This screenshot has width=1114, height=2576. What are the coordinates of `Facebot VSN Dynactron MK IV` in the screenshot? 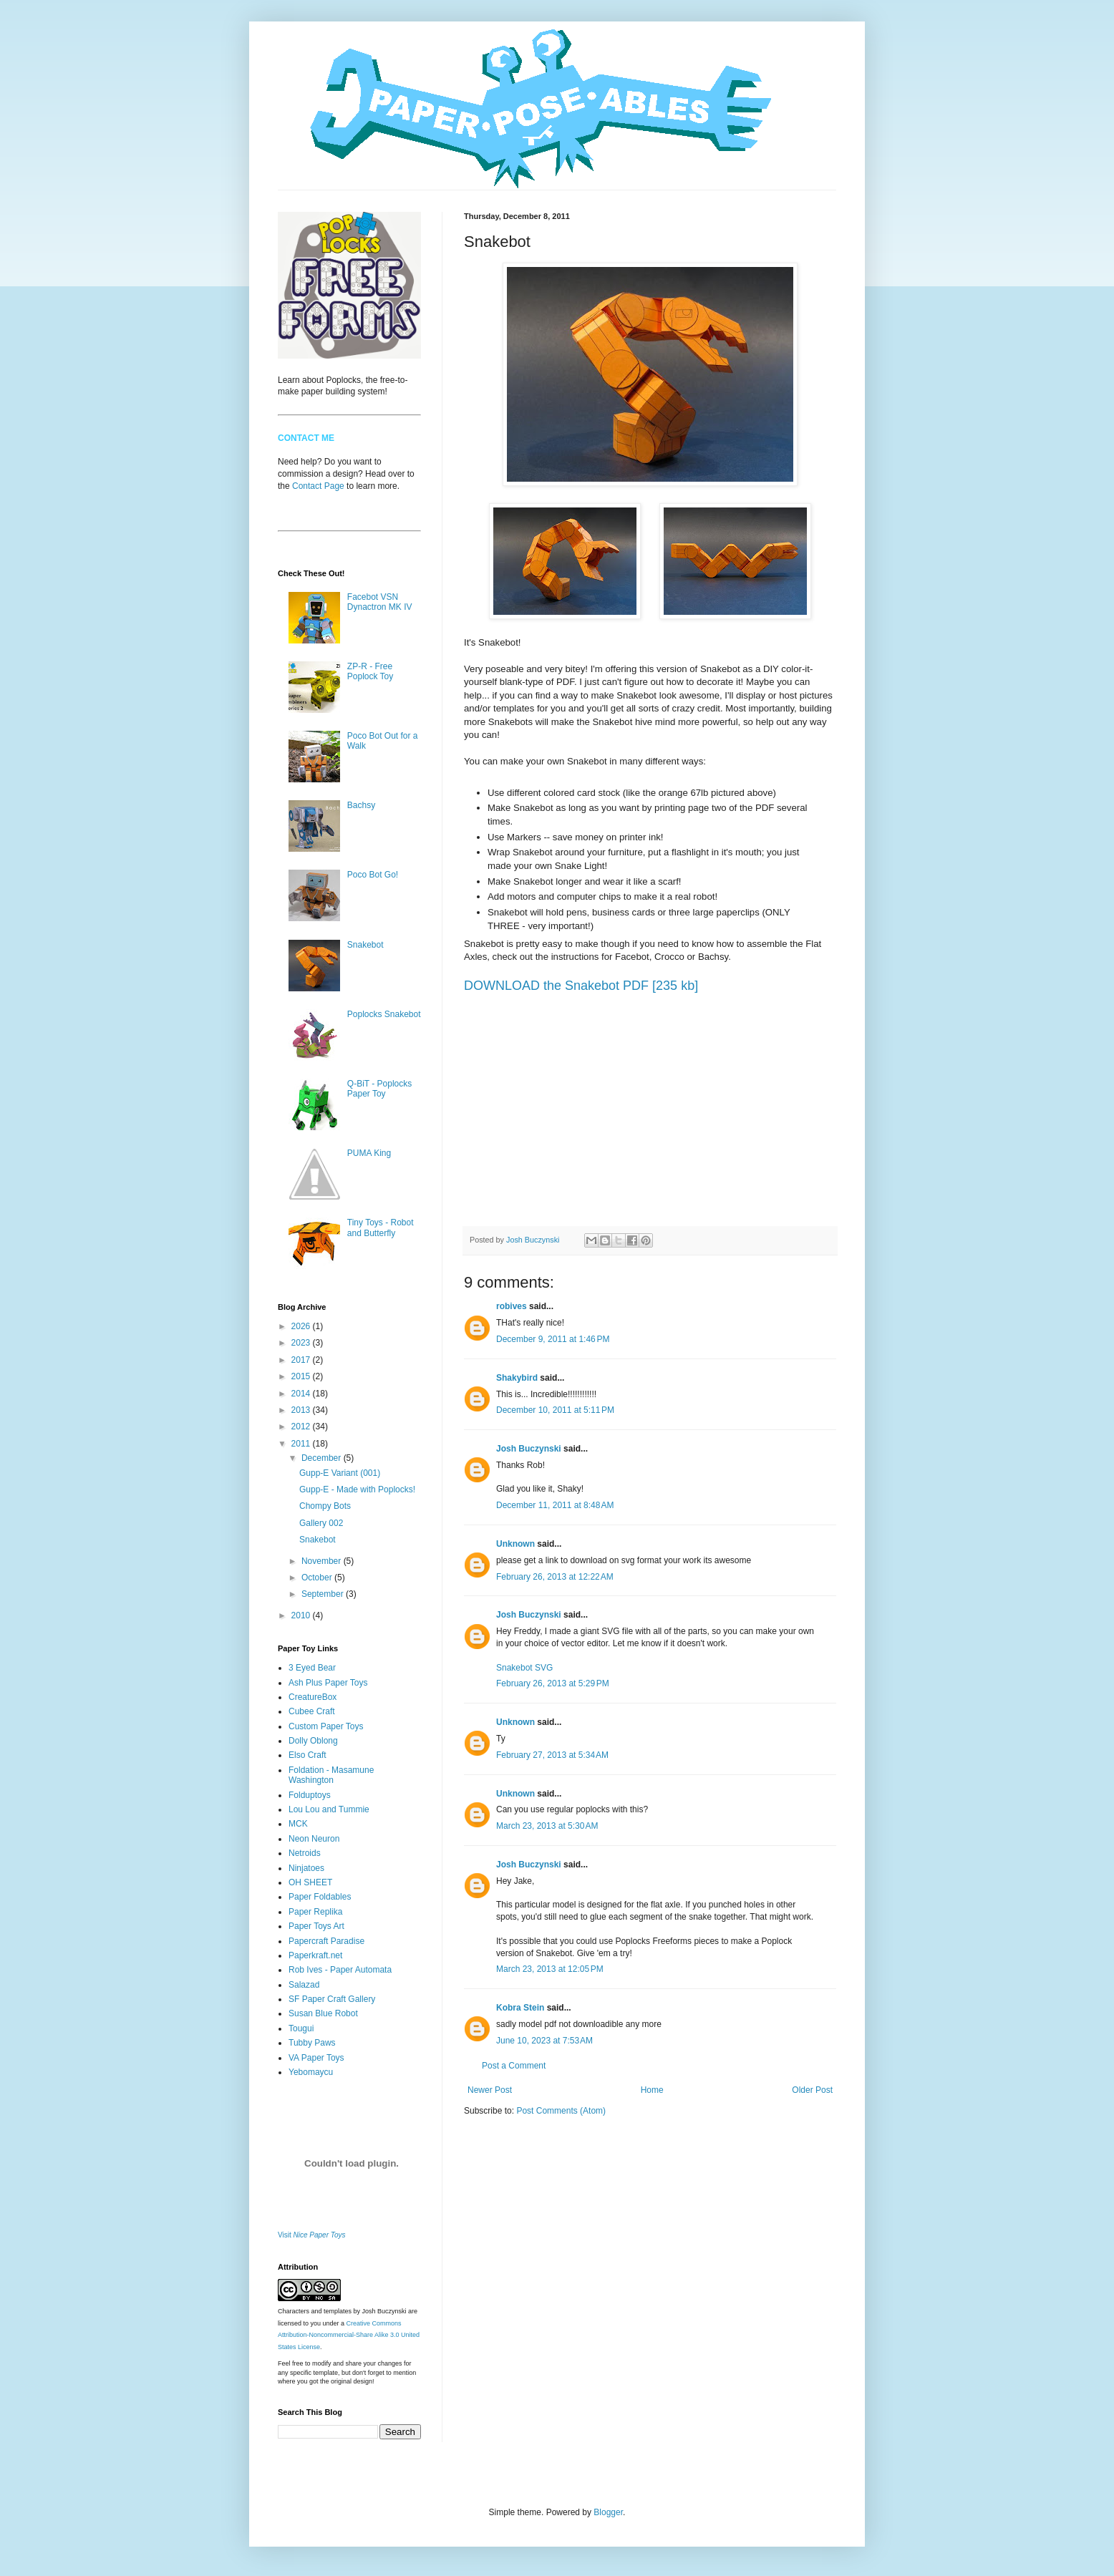 It's located at (379, 602).